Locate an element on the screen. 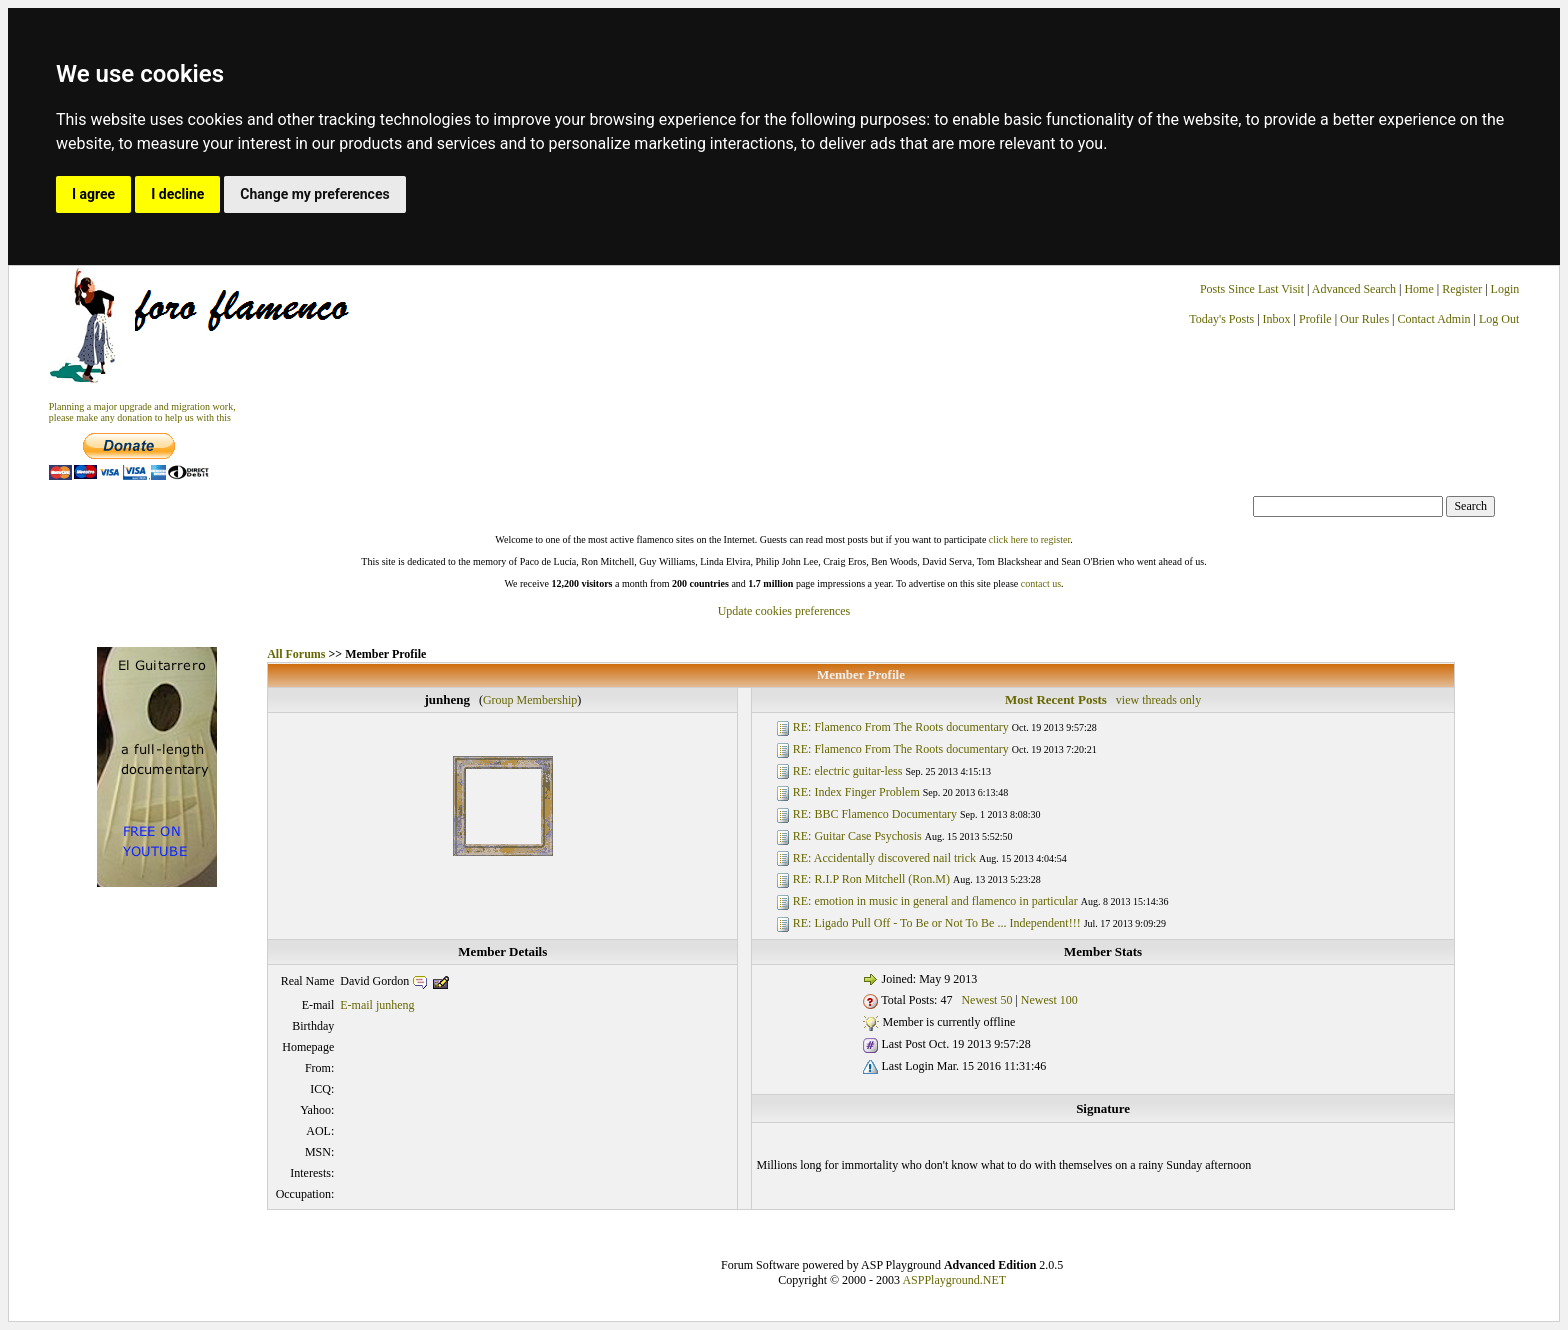 Image resolution: width=1568 pixels, height=1330 pixels. RE: Index Finger Problem is located at coordinates (856, 792).